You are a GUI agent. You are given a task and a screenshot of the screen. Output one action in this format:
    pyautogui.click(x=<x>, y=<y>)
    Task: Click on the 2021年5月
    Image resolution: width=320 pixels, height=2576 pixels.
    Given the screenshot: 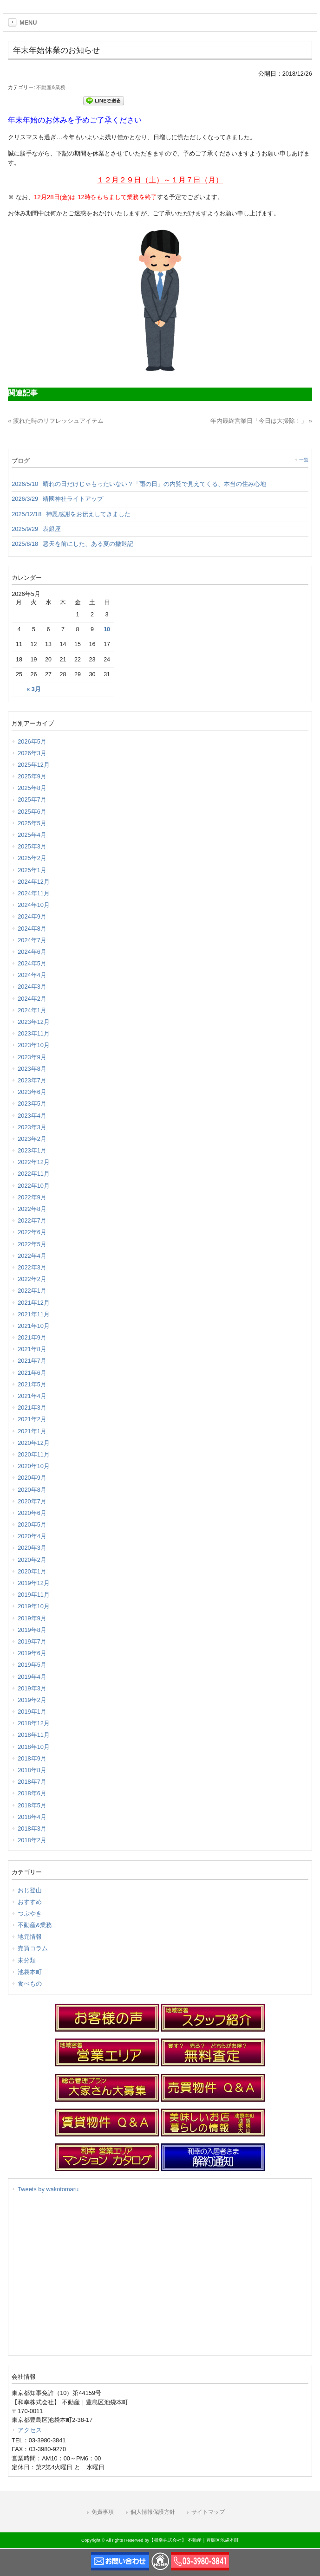 What is the action you would take?
    pyautogui.click(x=32, y=1384)
    